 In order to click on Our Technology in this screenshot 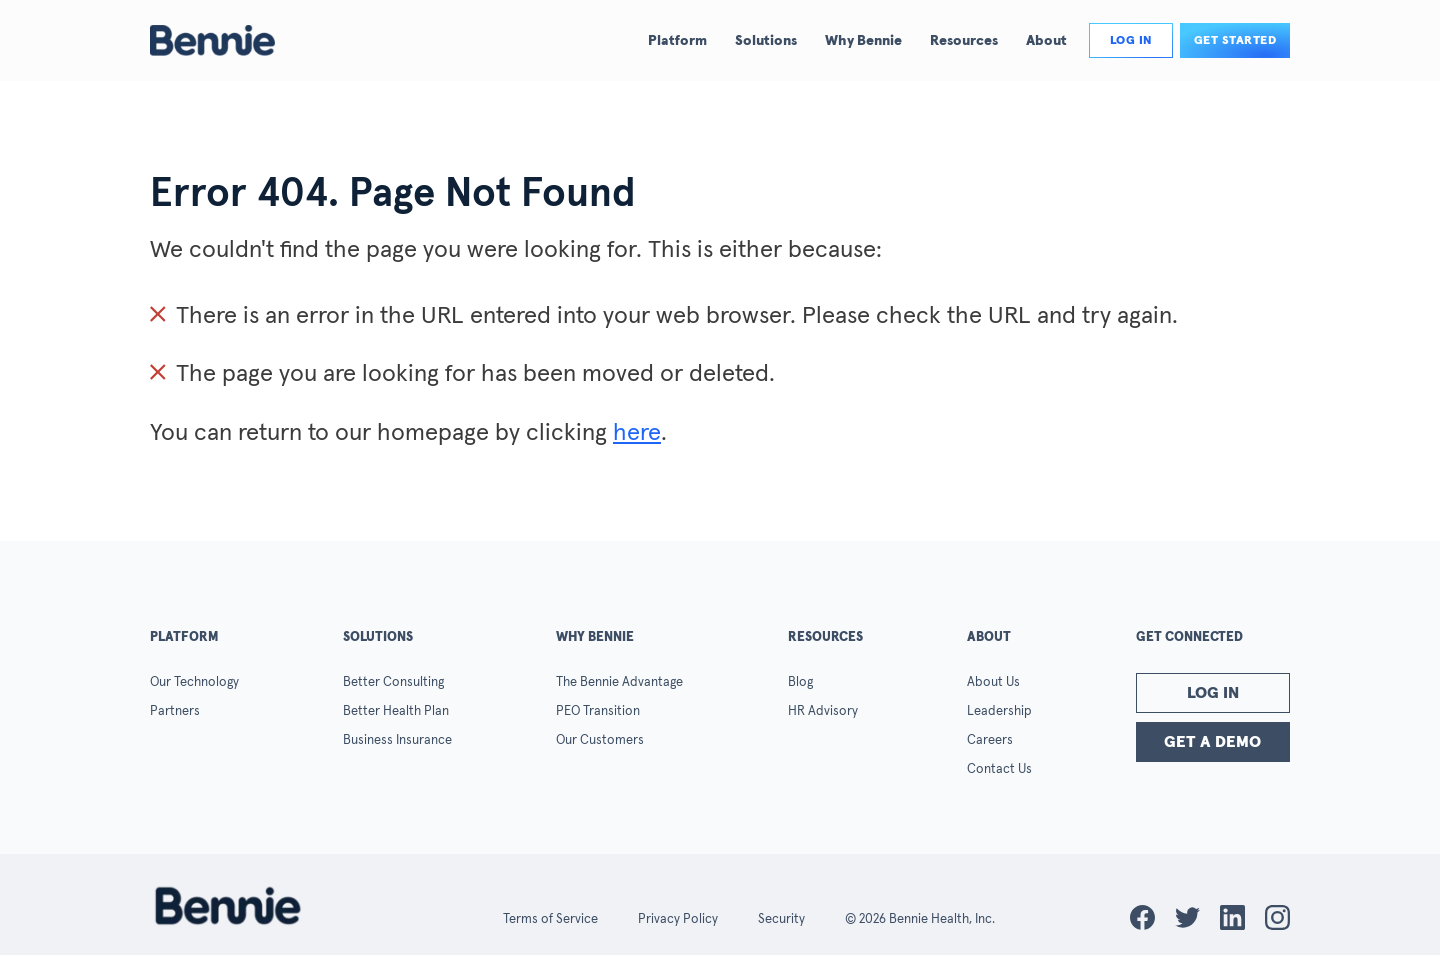, I will do `click(194, 682)`.